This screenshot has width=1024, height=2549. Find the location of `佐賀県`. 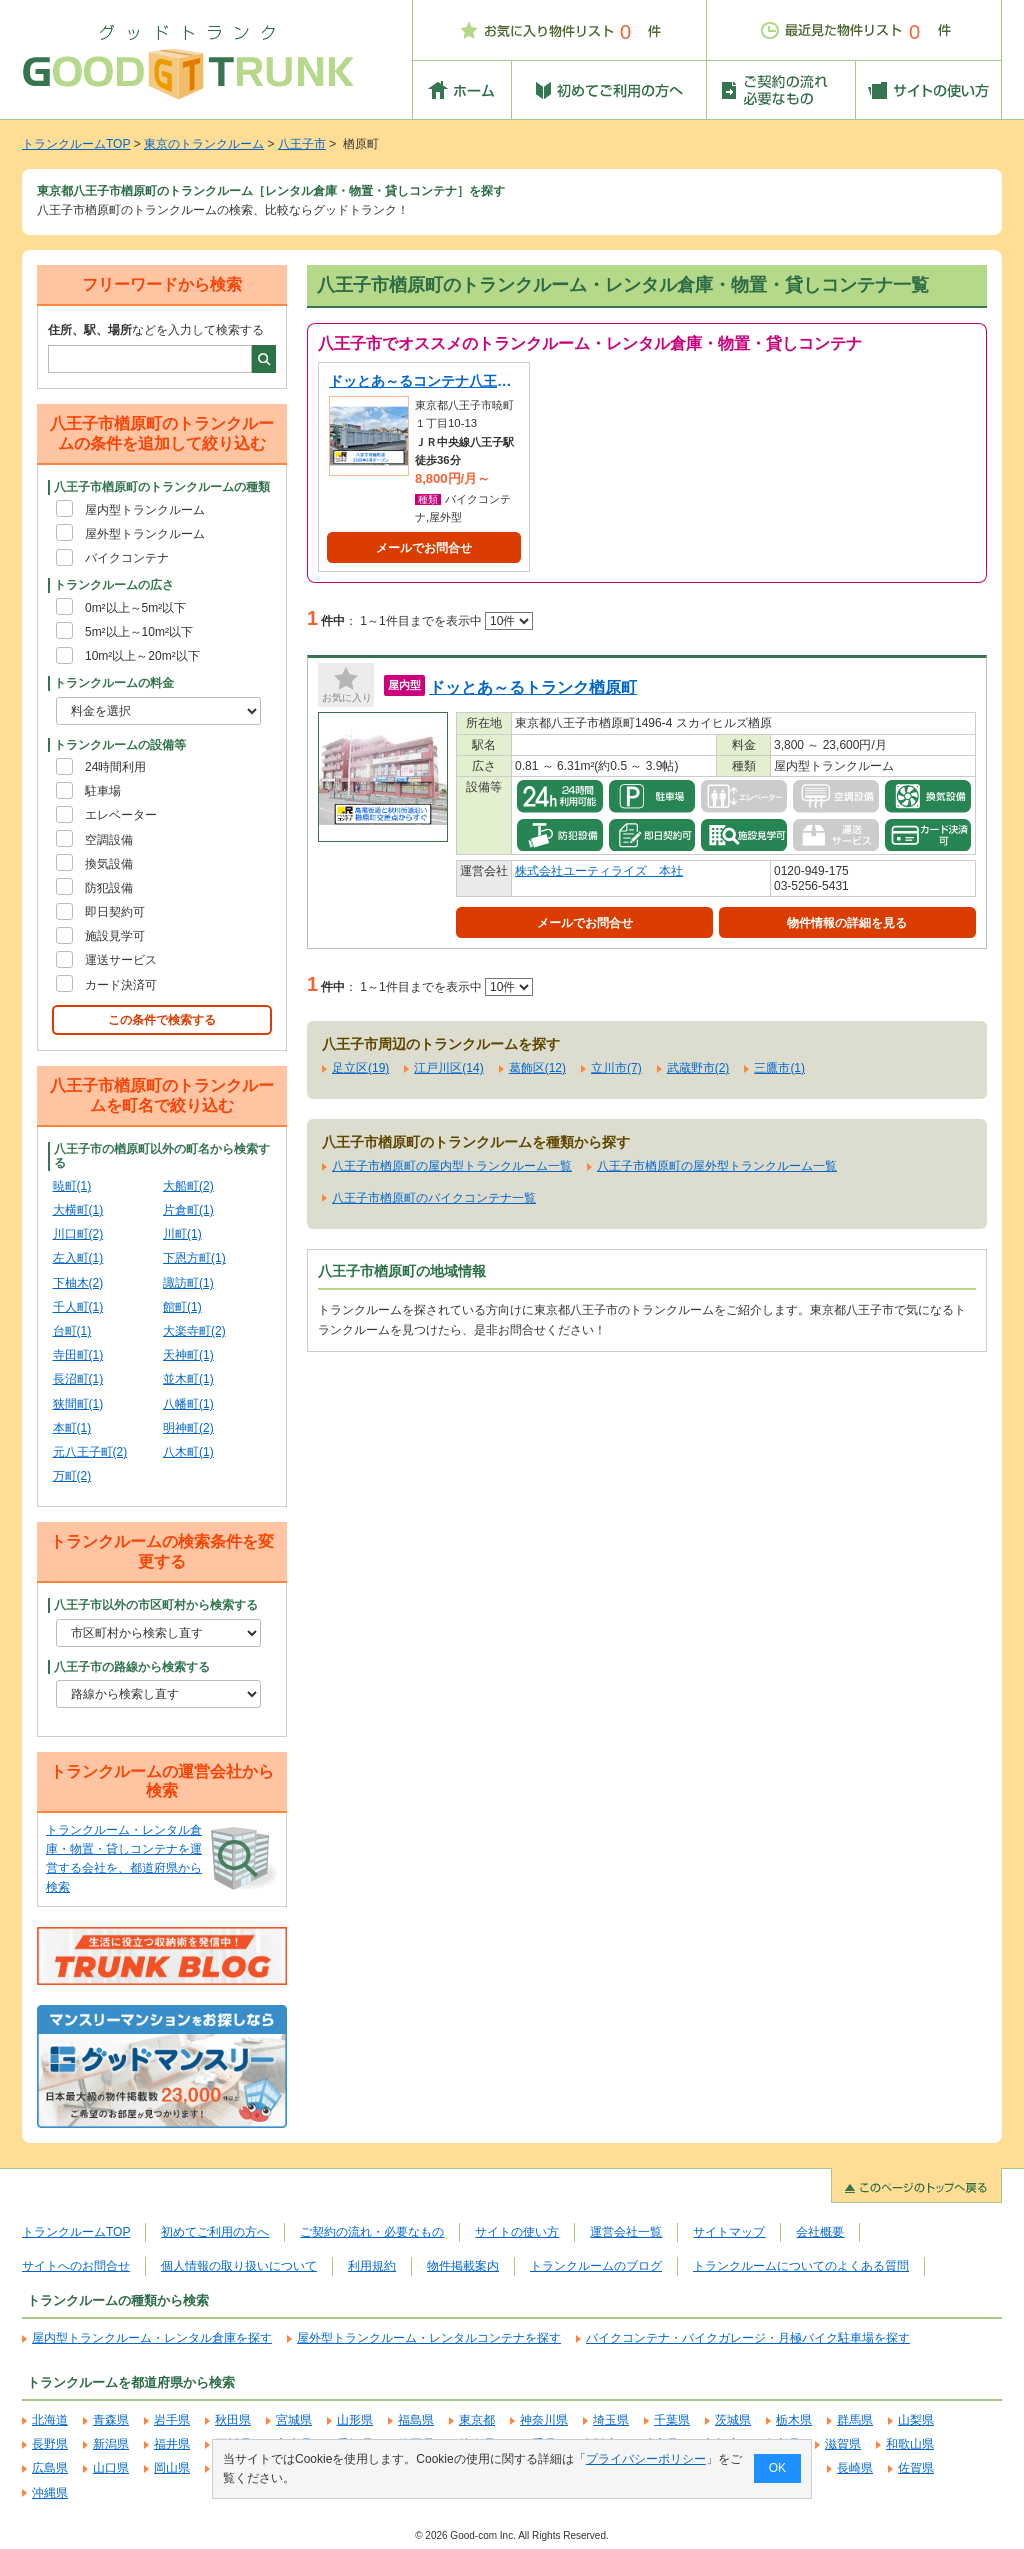

佐賀県 is located at coordinates (916, 2468).